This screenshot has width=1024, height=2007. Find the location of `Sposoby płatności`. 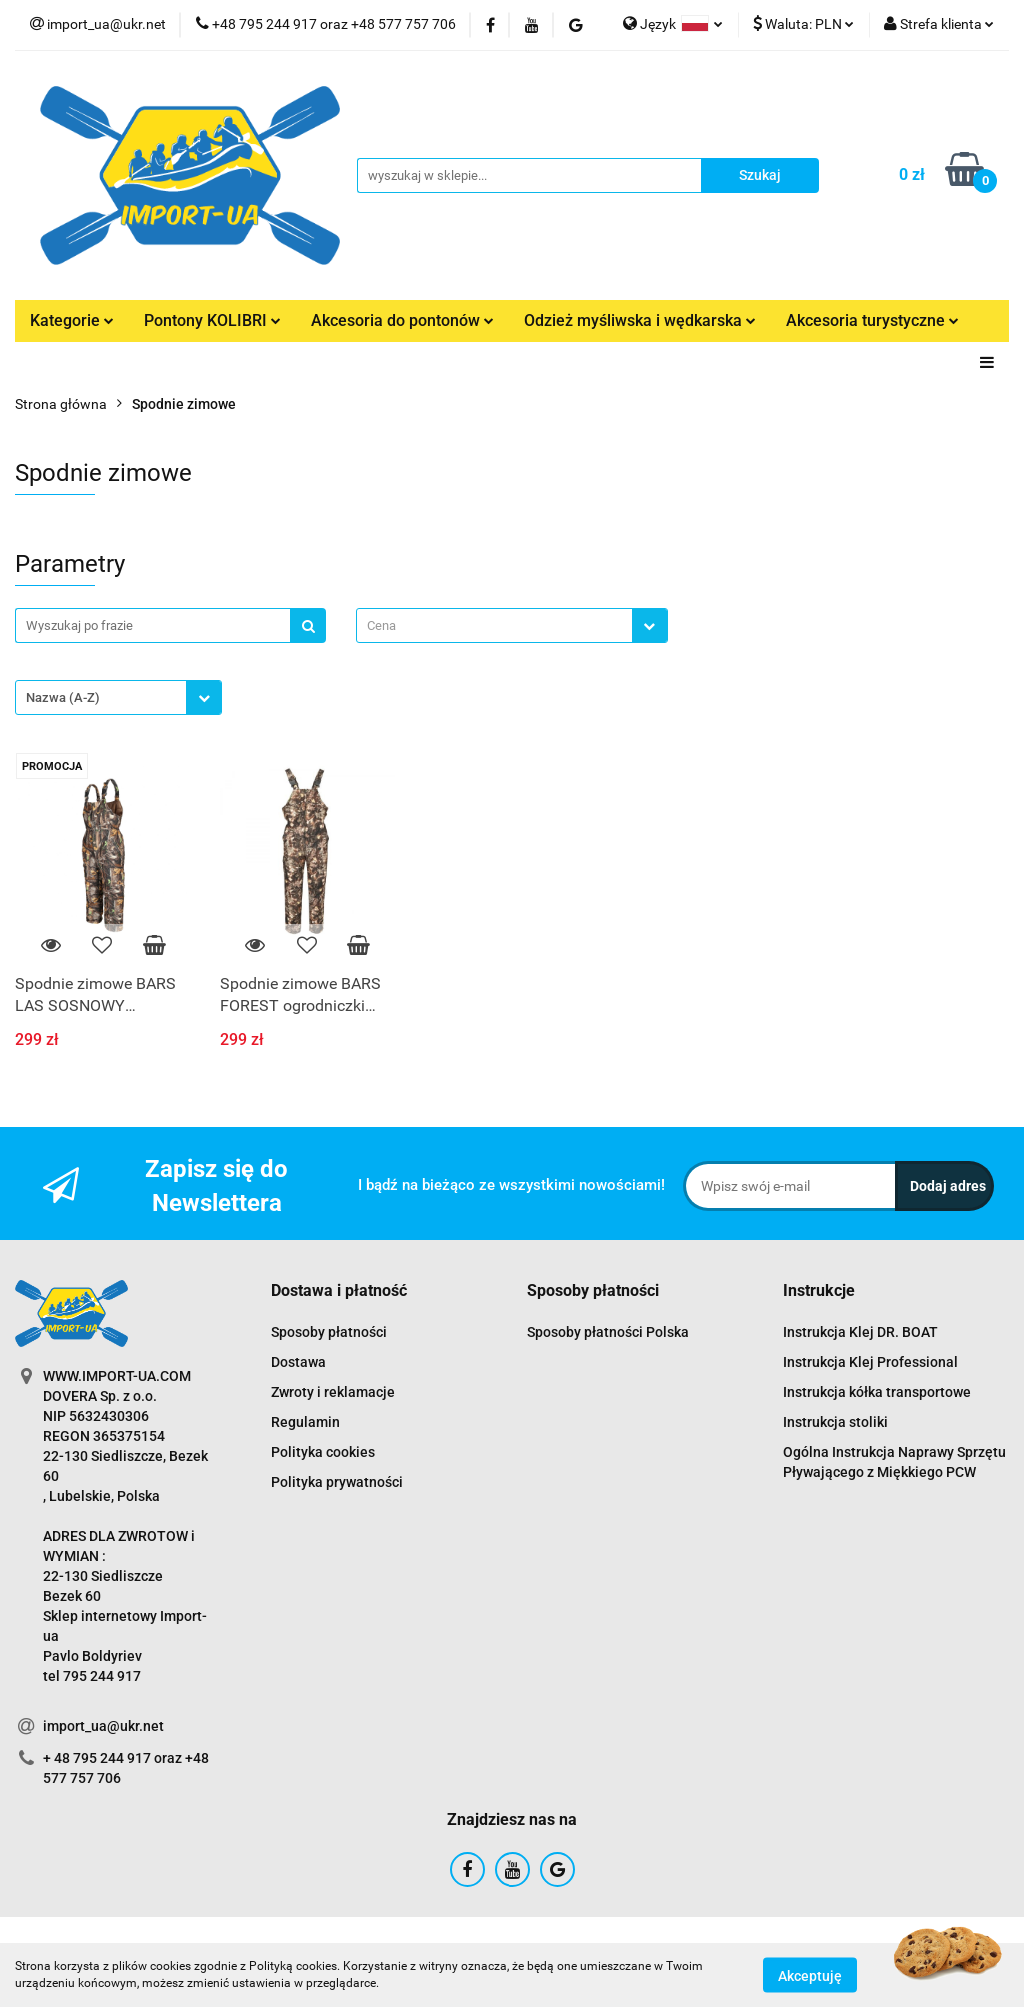

Sposoby płatności is located at coordinates (329, 1332).